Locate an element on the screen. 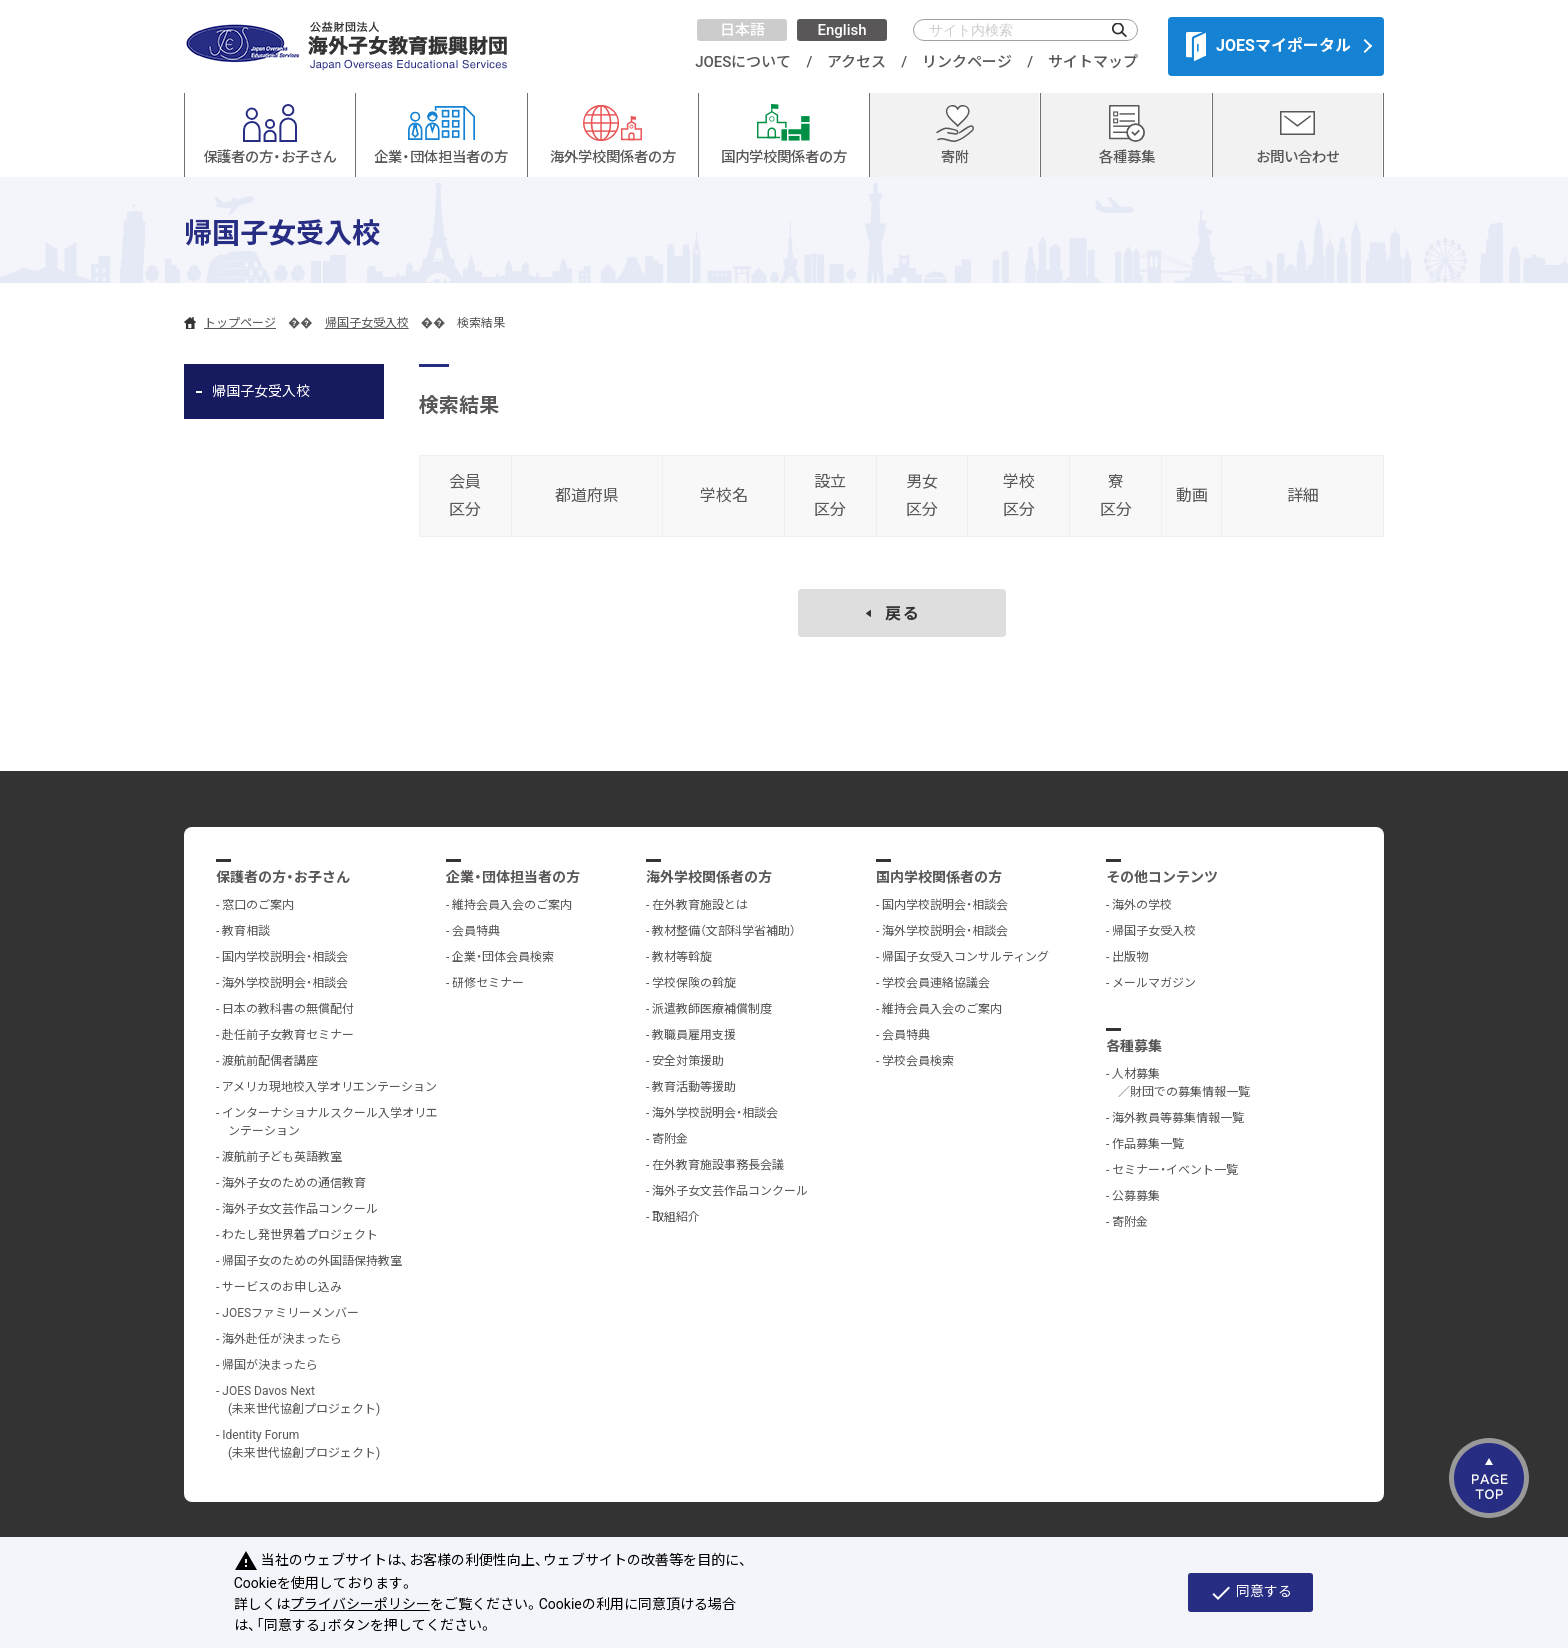 The width and height of the screenshot is (1568, 1648). サービスのお申し込み is located at coordinates (282, 1287).